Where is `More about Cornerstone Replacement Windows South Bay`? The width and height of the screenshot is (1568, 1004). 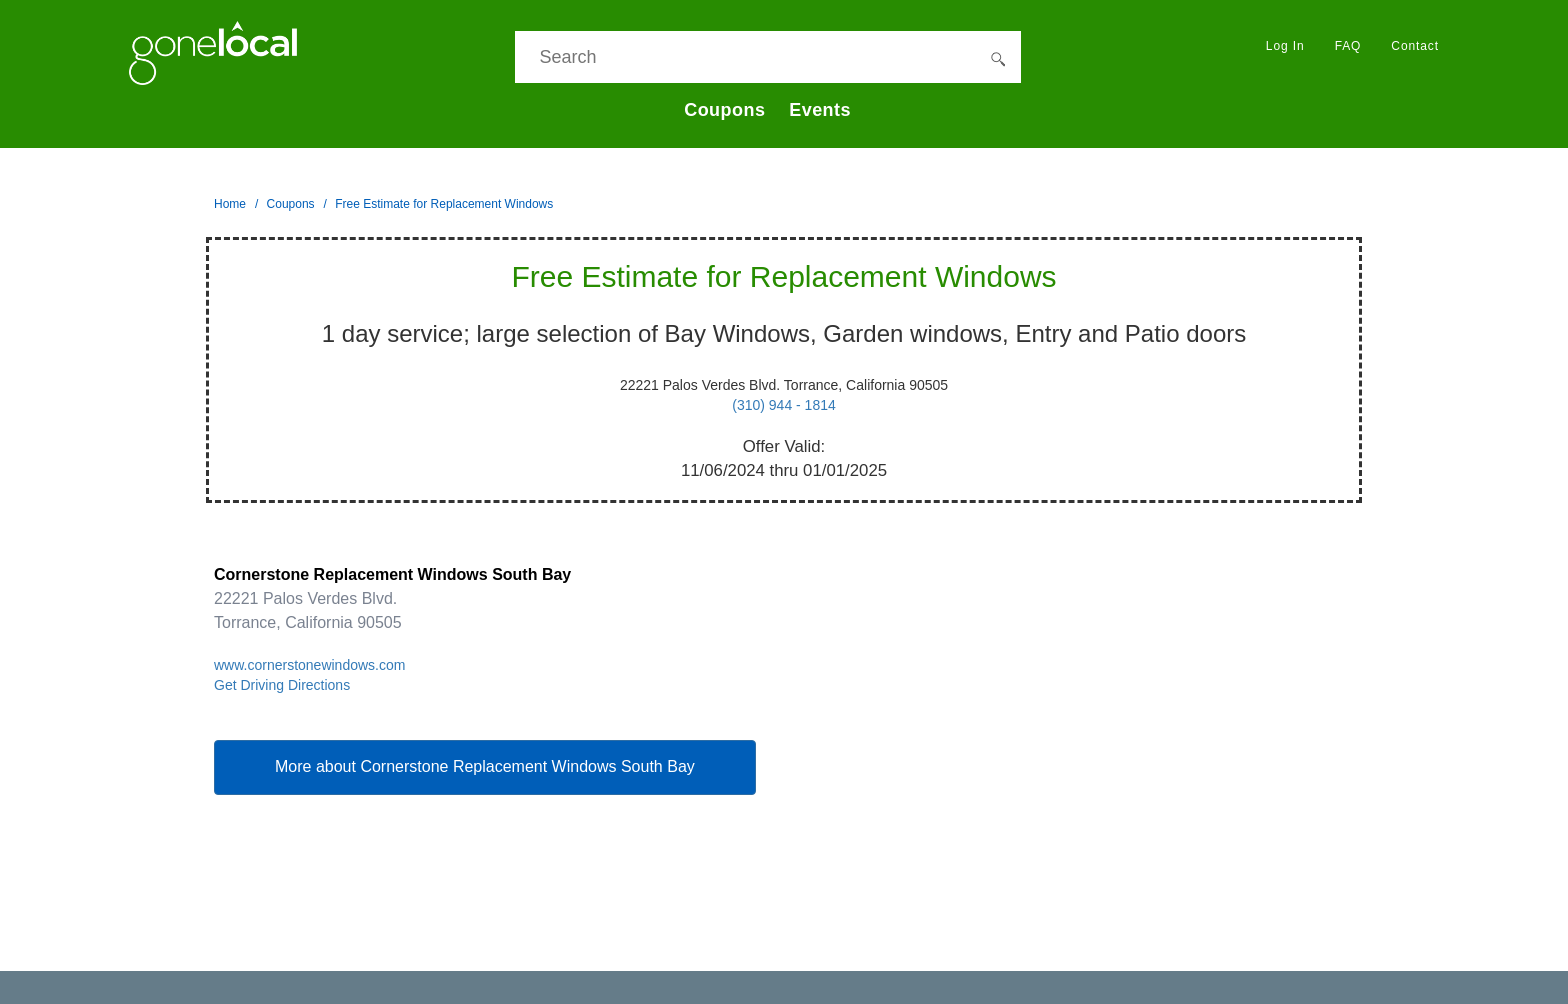 More about Cornerstone Replacement Windows South Bay is located at coordinates (485, 766).